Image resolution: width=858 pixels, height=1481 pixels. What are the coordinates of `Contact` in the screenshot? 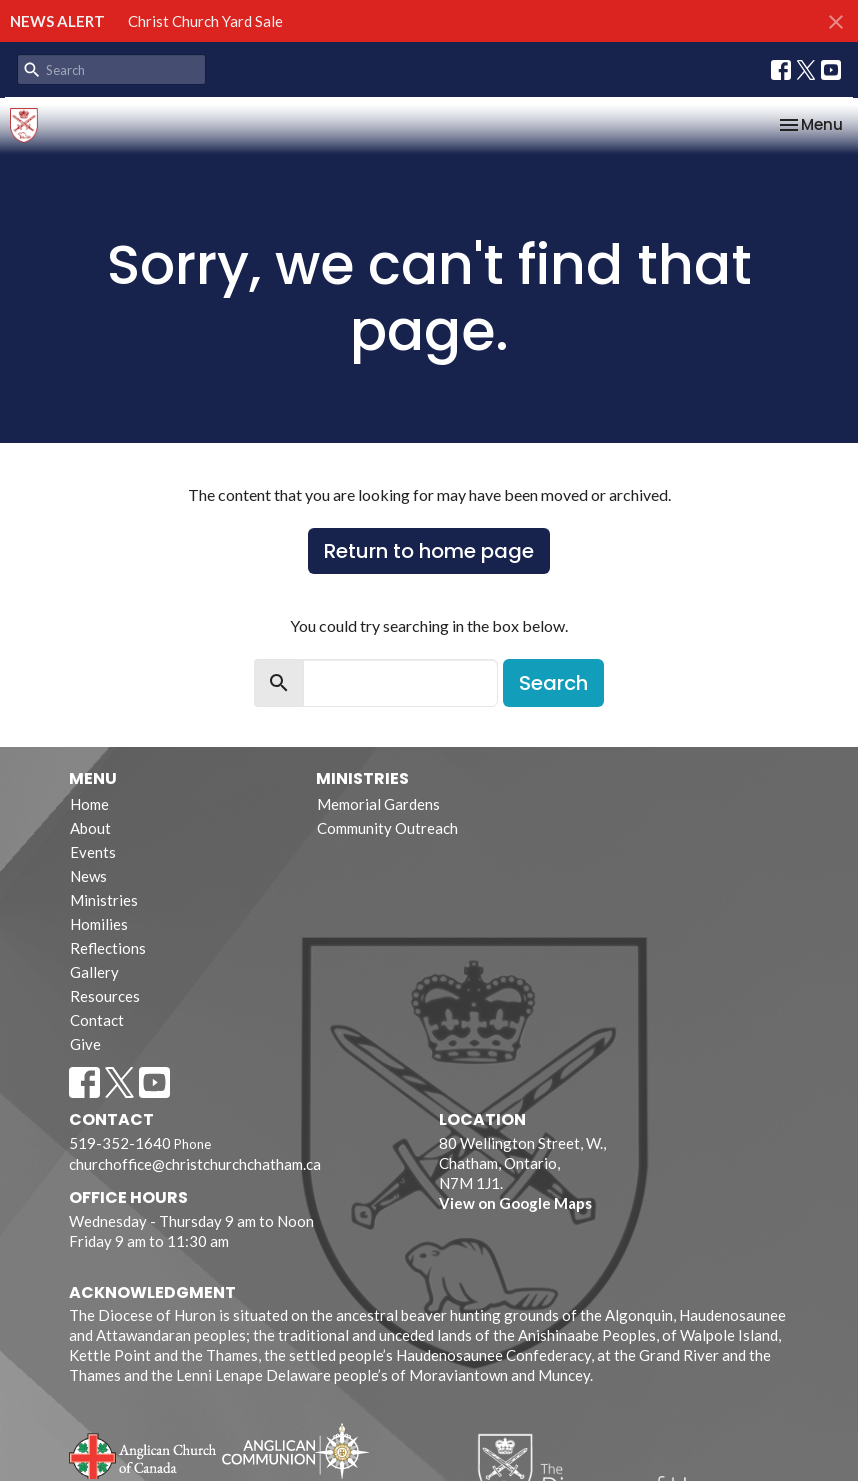 It's located at (97, 1020).